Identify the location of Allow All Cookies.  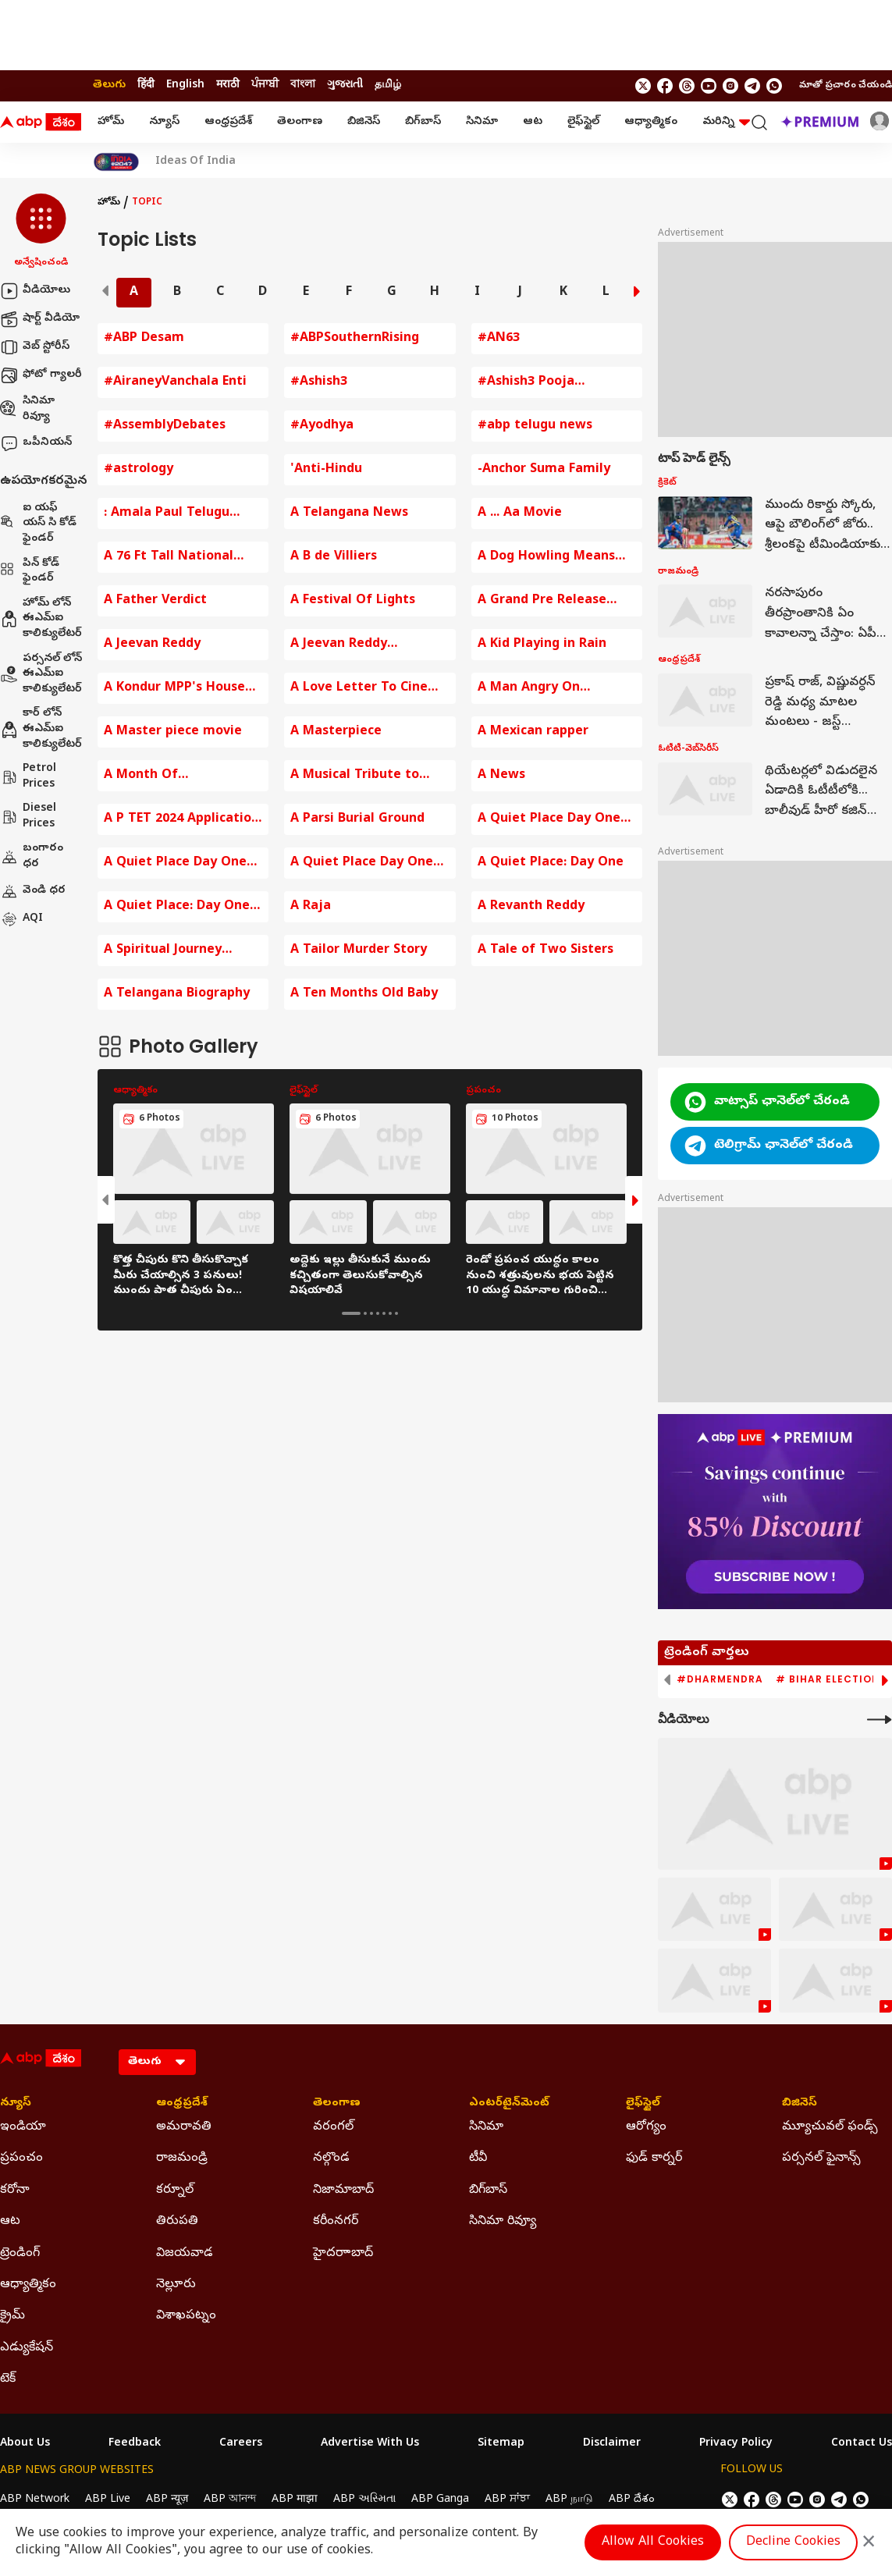
(653, 2542).